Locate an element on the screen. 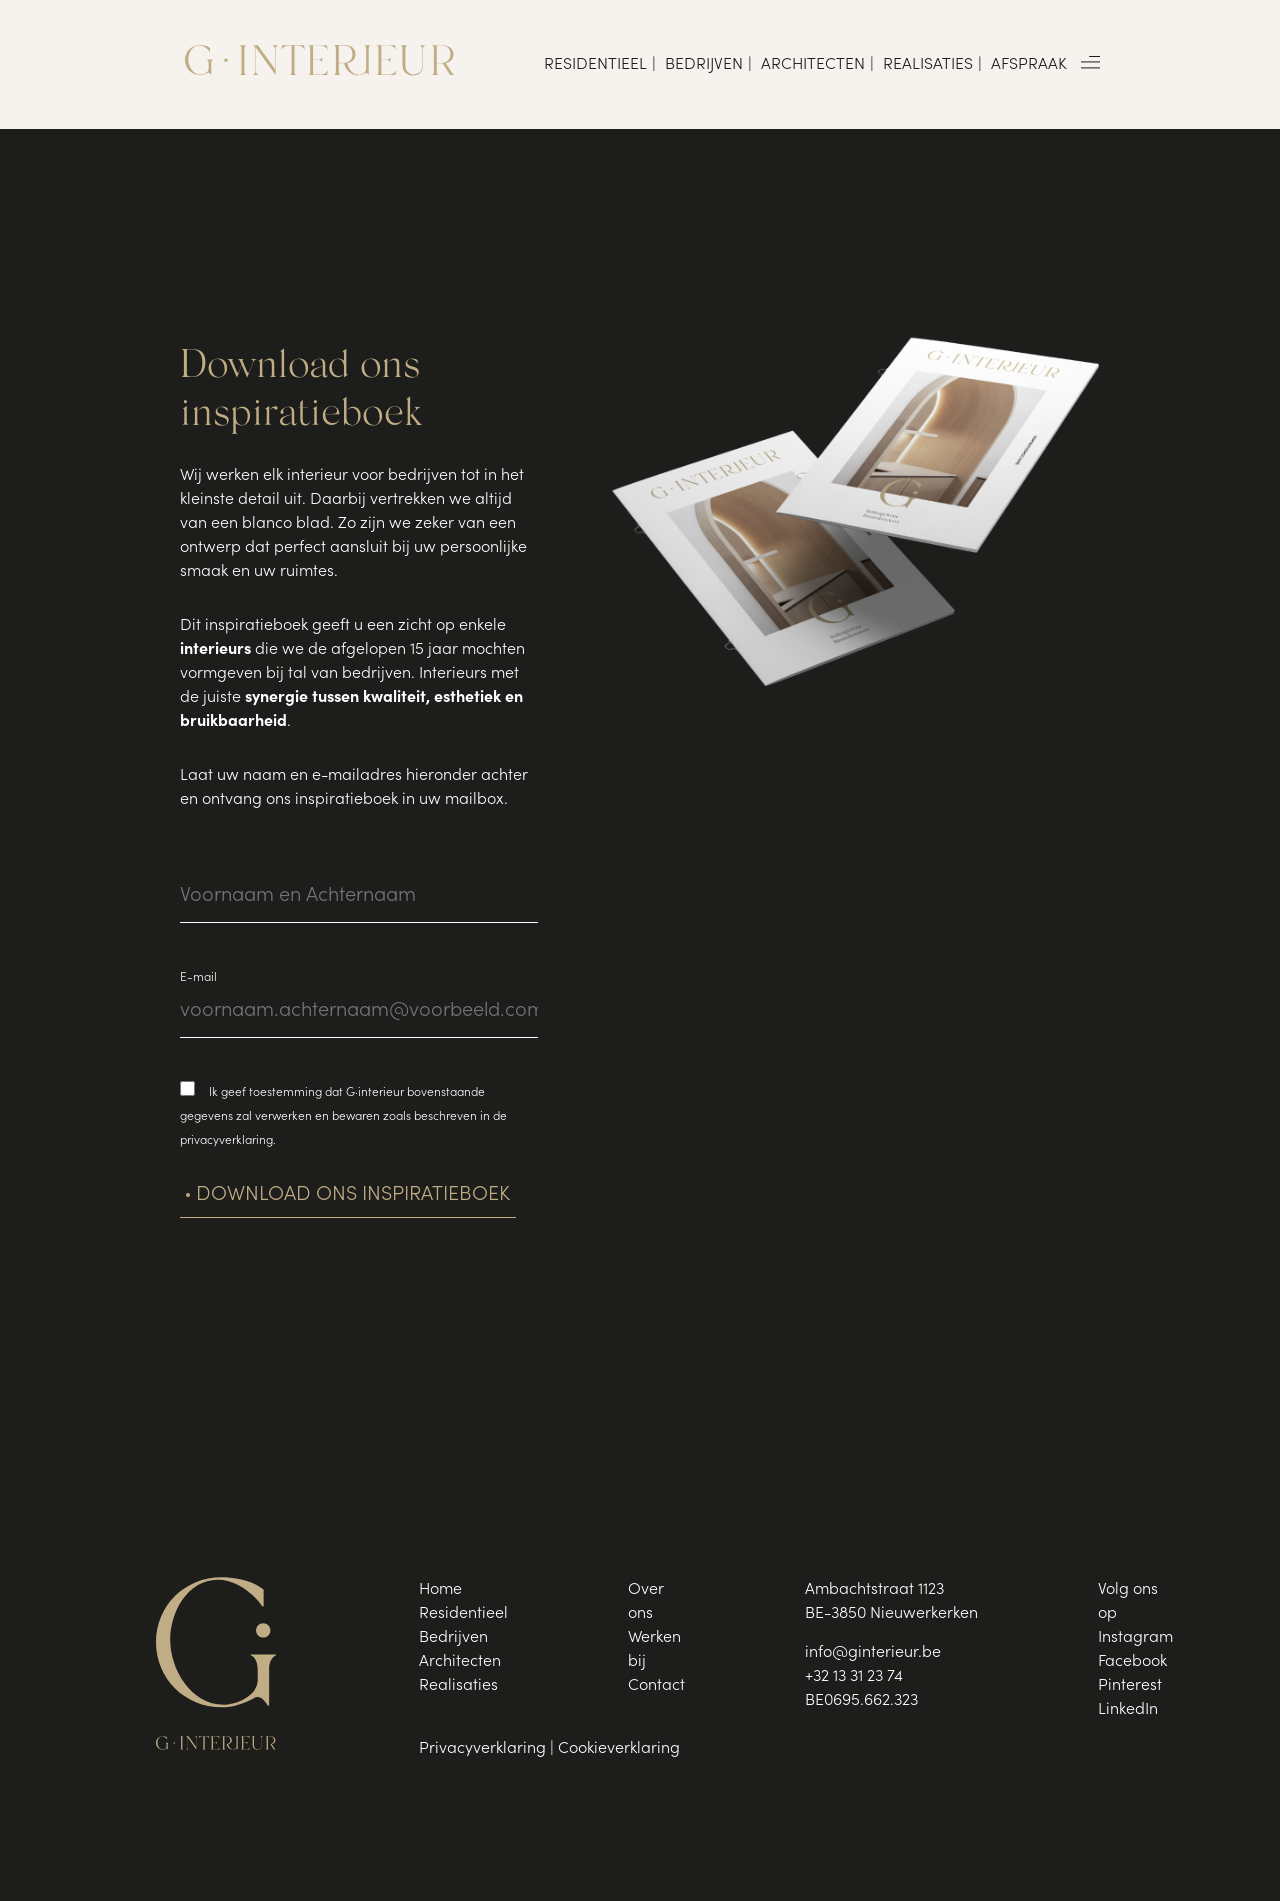  Privacyverklaring is located at coordinates (482, 1749).